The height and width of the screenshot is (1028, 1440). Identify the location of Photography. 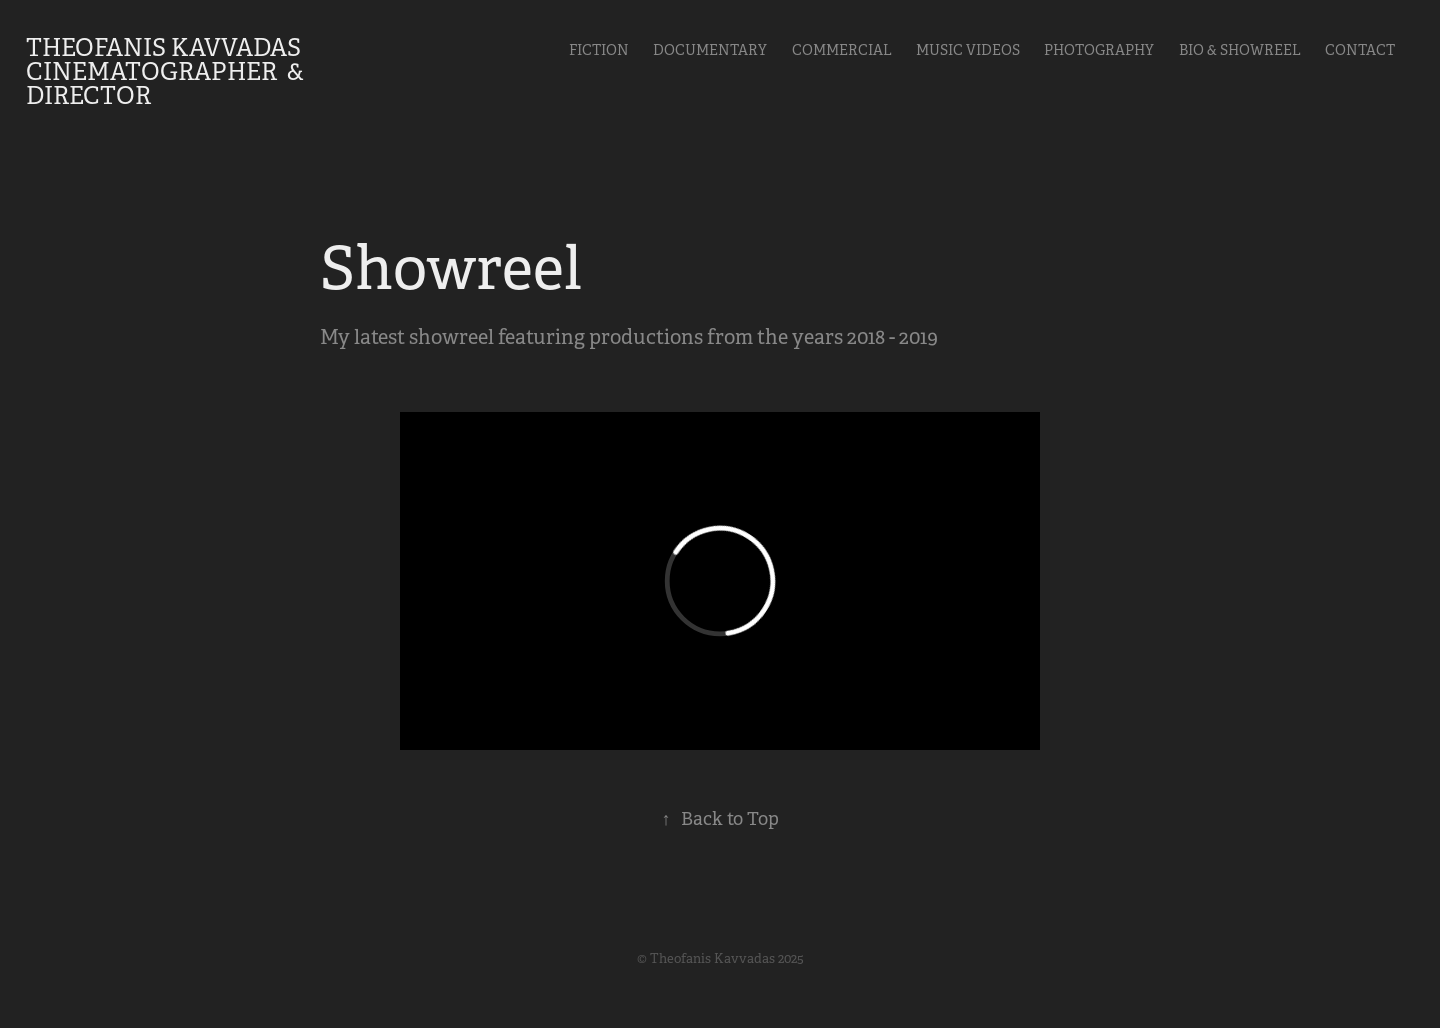
(1099, 50).